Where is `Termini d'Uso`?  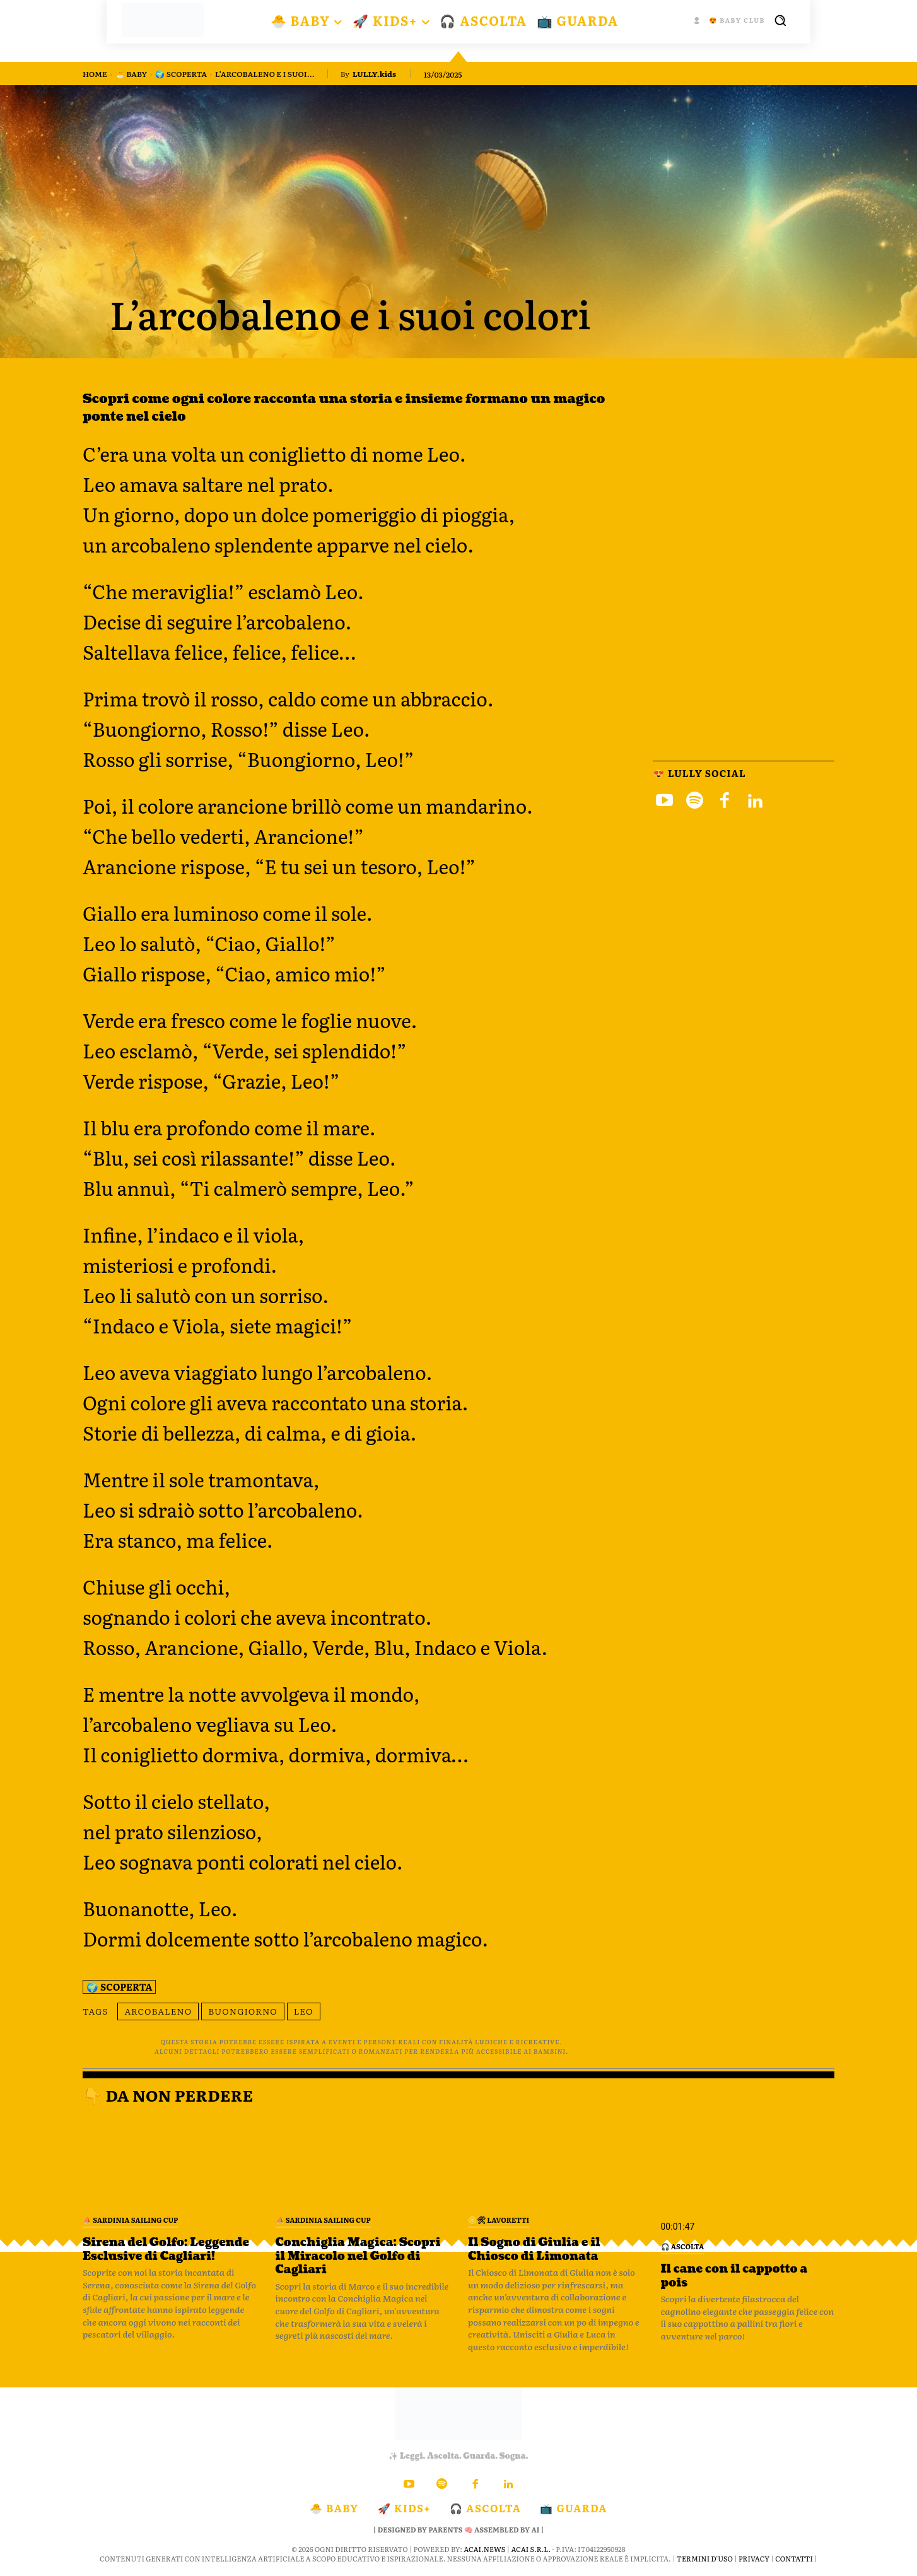
Termini d'Uso is located at coordinates (705, 2558).